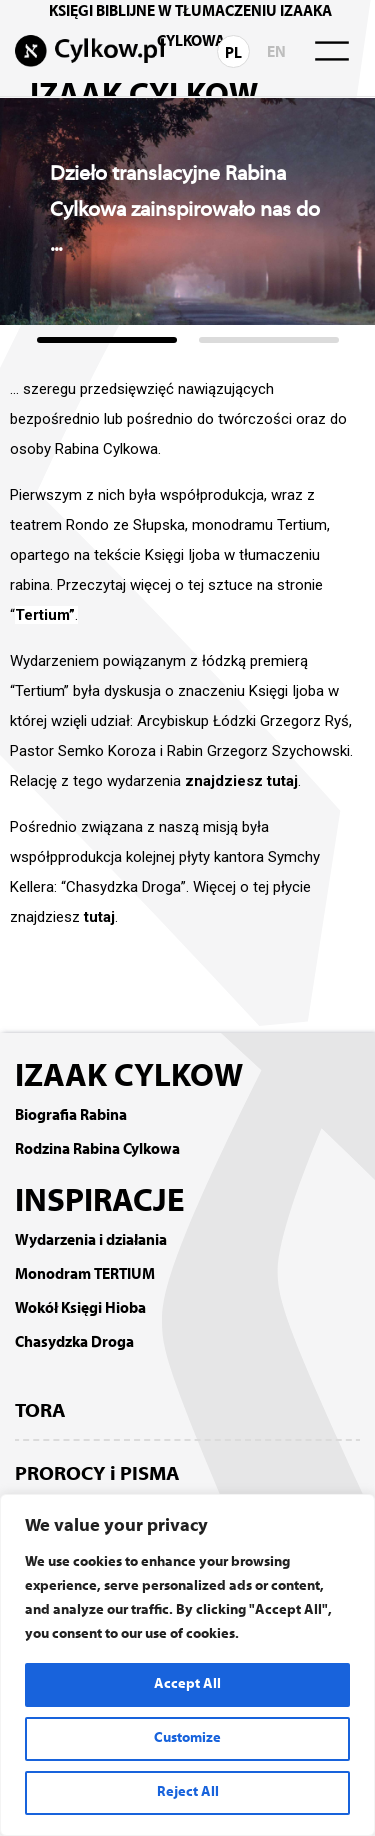 Image resolution: width=375 pixels, height=1836 pixels. I want to click on Accept All, so click(187, 1684).